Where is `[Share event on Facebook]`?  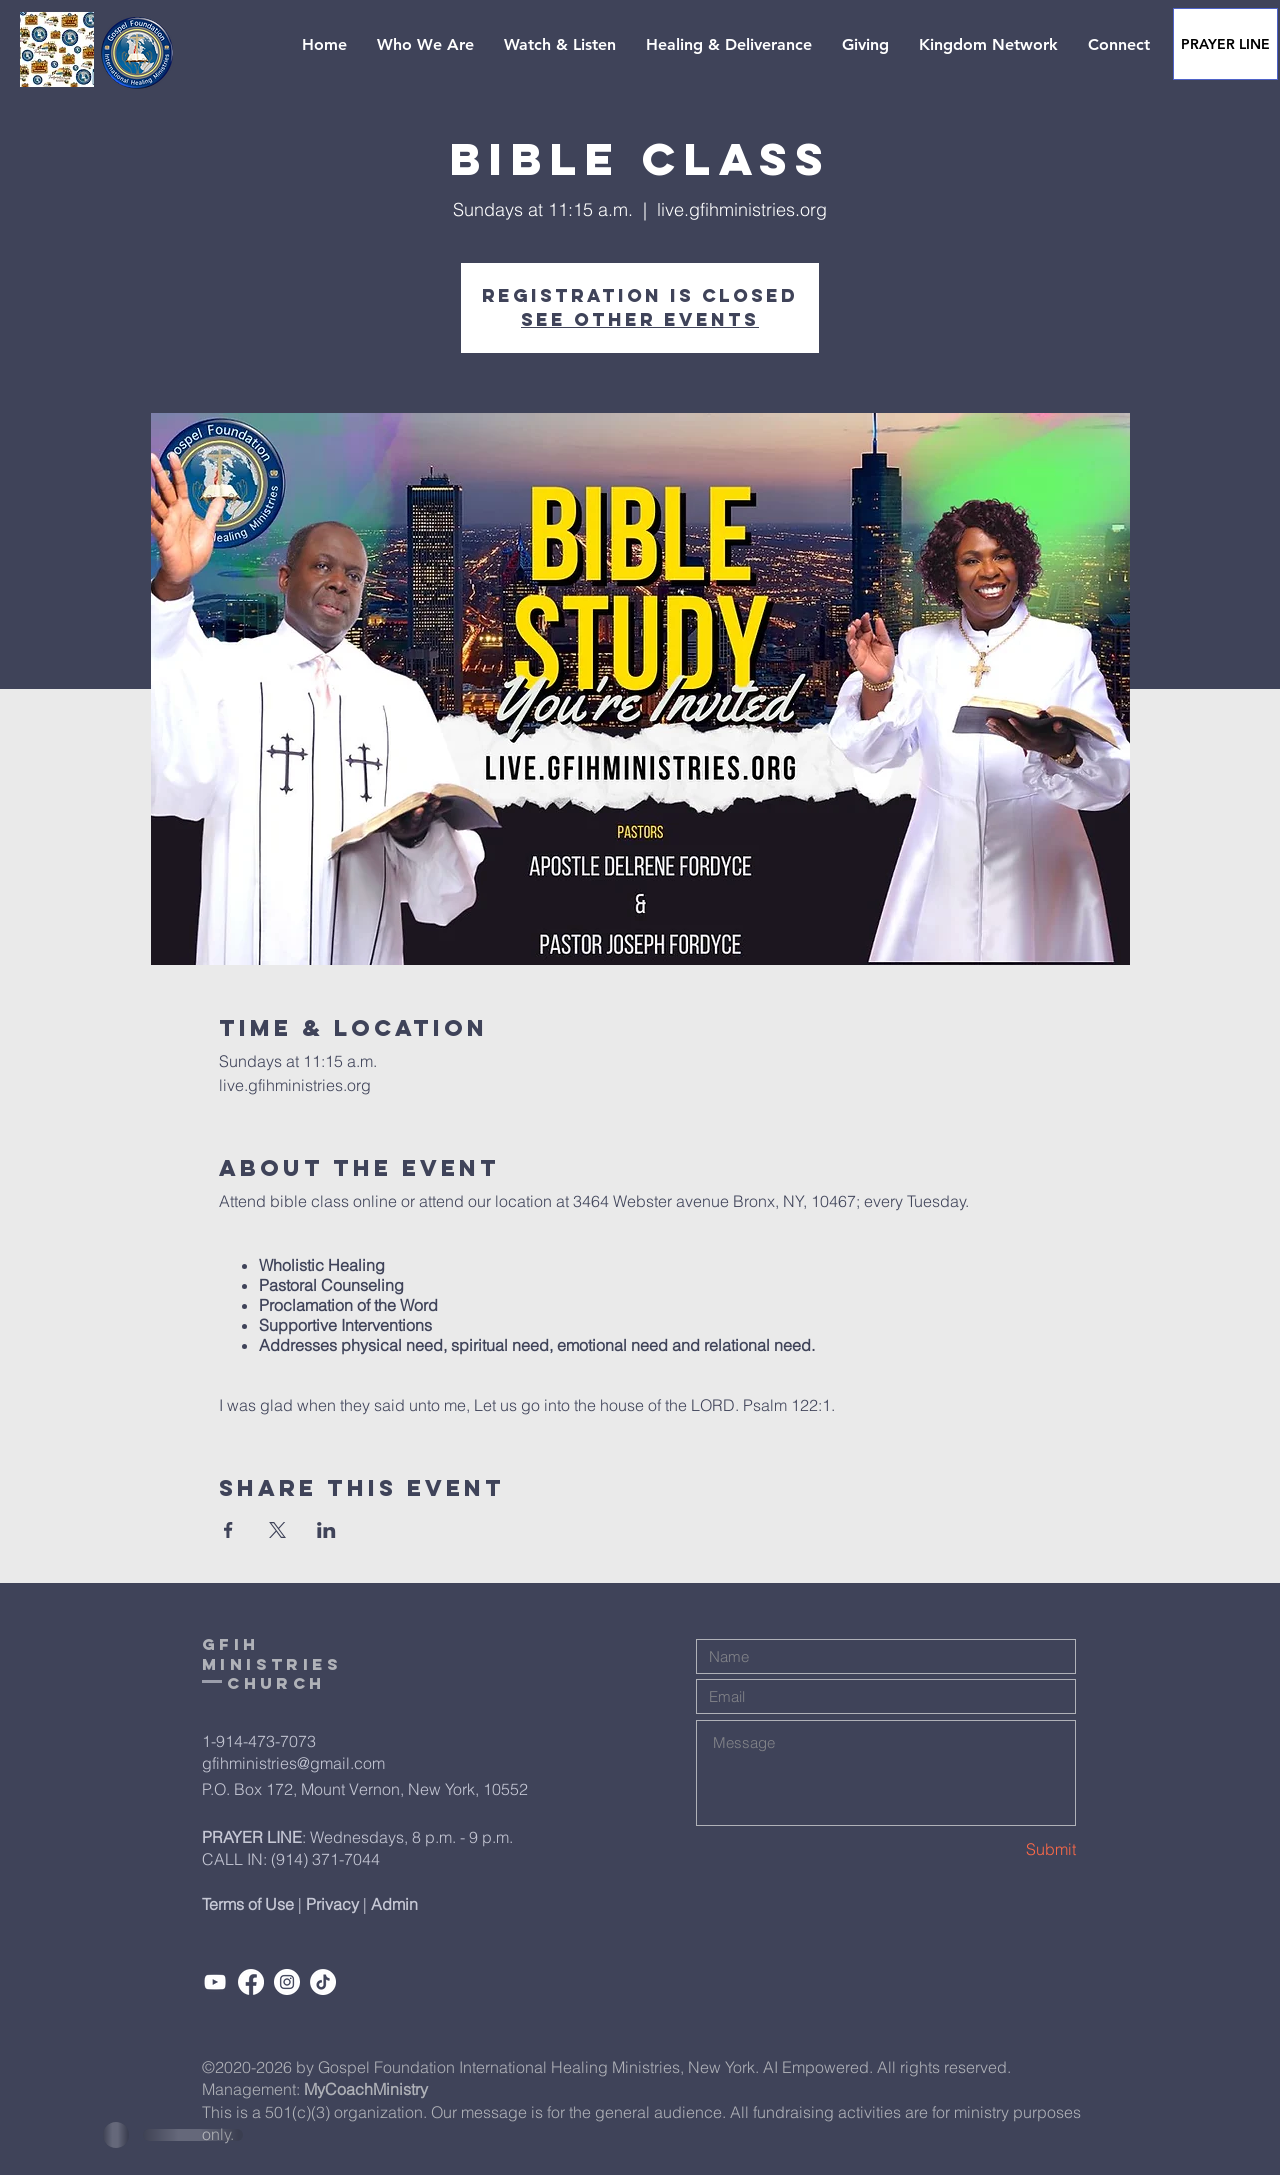
[Share event on Facebook] is located at coordinates (228, 1530).